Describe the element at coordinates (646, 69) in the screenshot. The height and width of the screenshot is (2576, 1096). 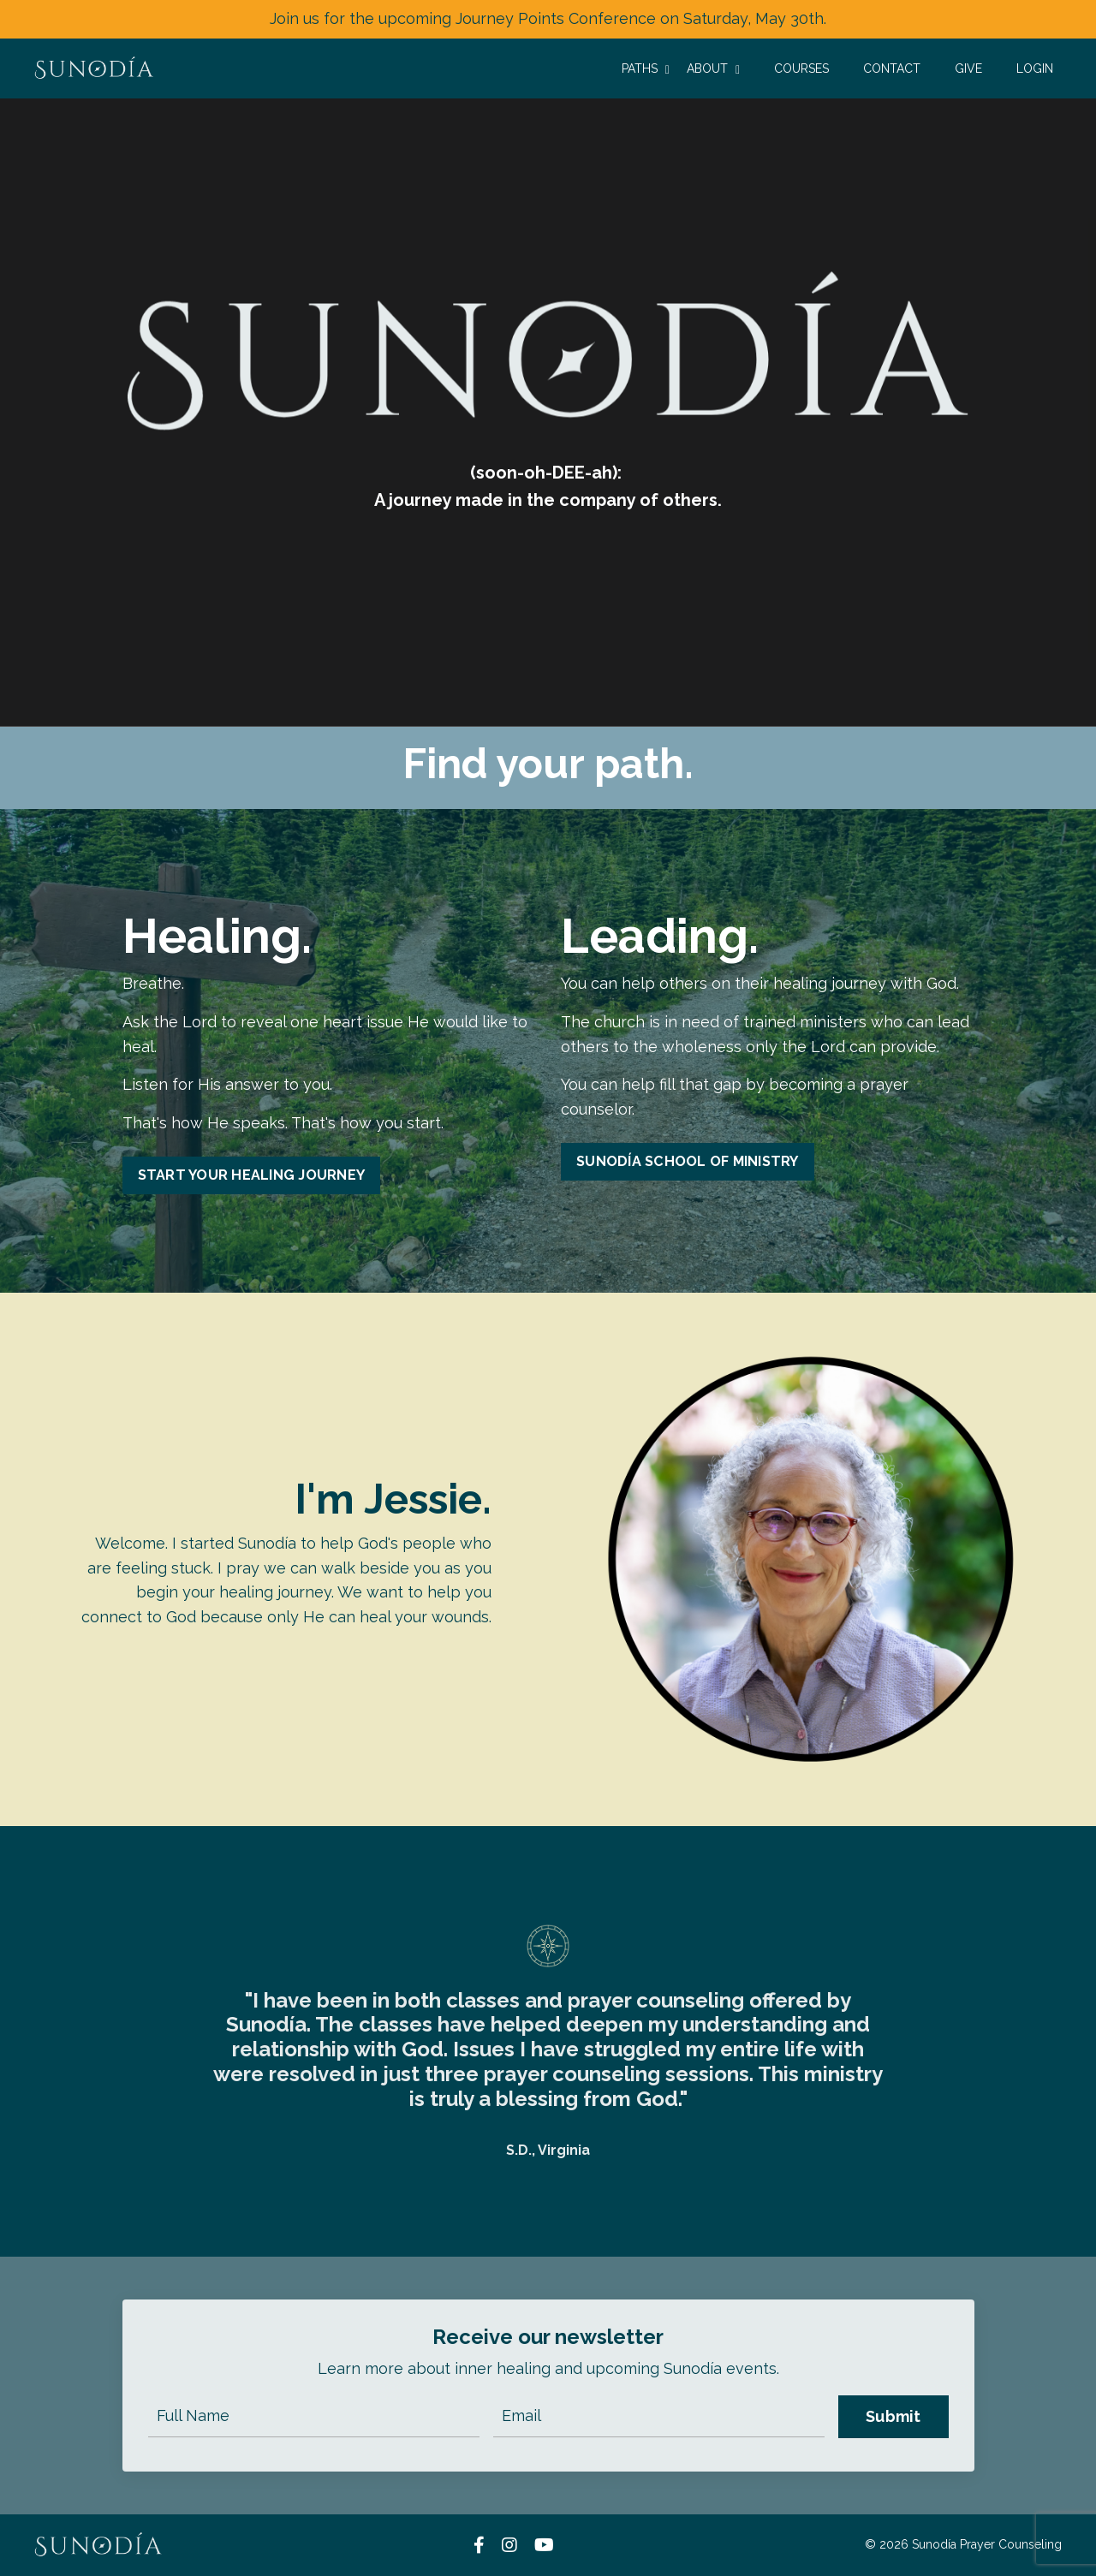
I see `PATHS` at that location.